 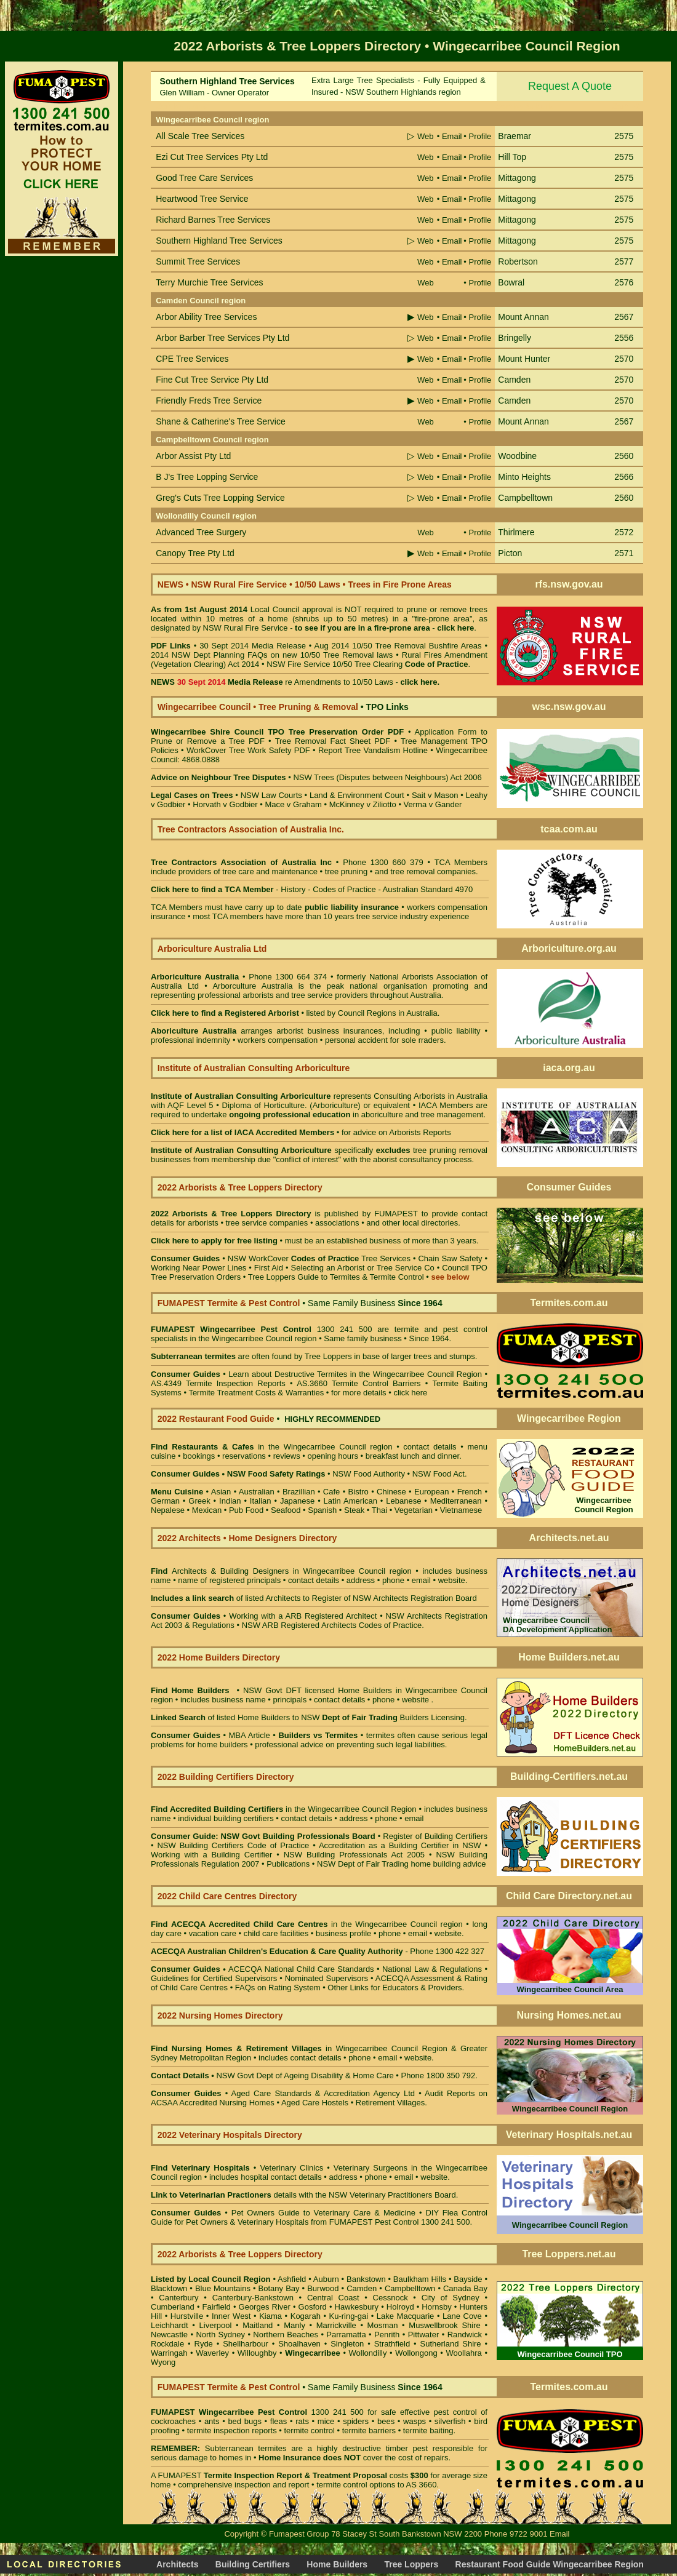 I want to click on Aug 2014 10/50 Tree Removal Bushfire Areas, so click(x=397, y=645).